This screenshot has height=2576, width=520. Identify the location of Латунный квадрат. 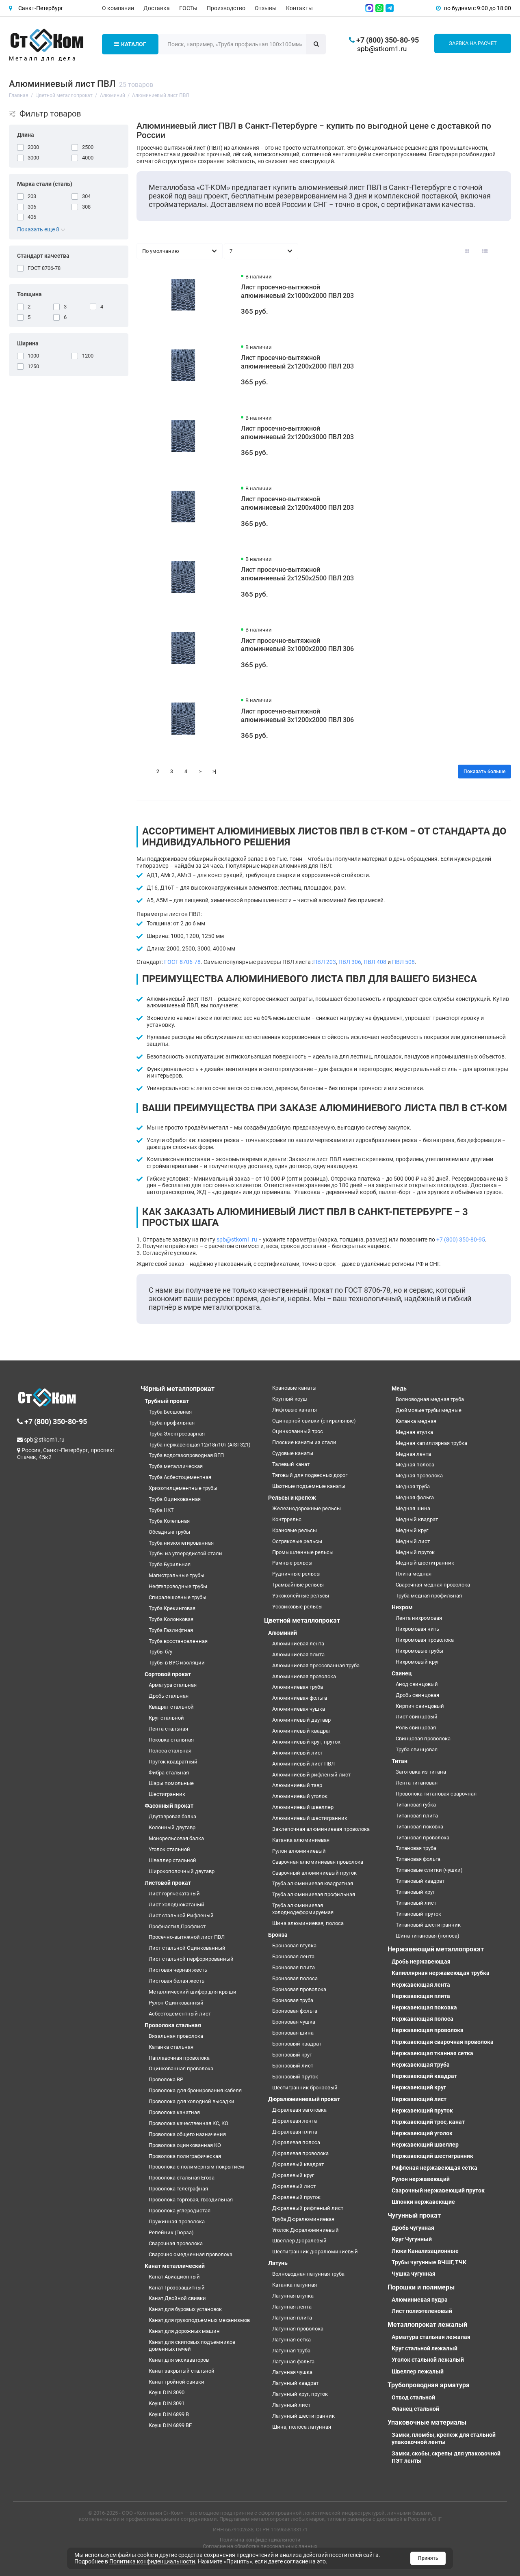
(295, 2383).